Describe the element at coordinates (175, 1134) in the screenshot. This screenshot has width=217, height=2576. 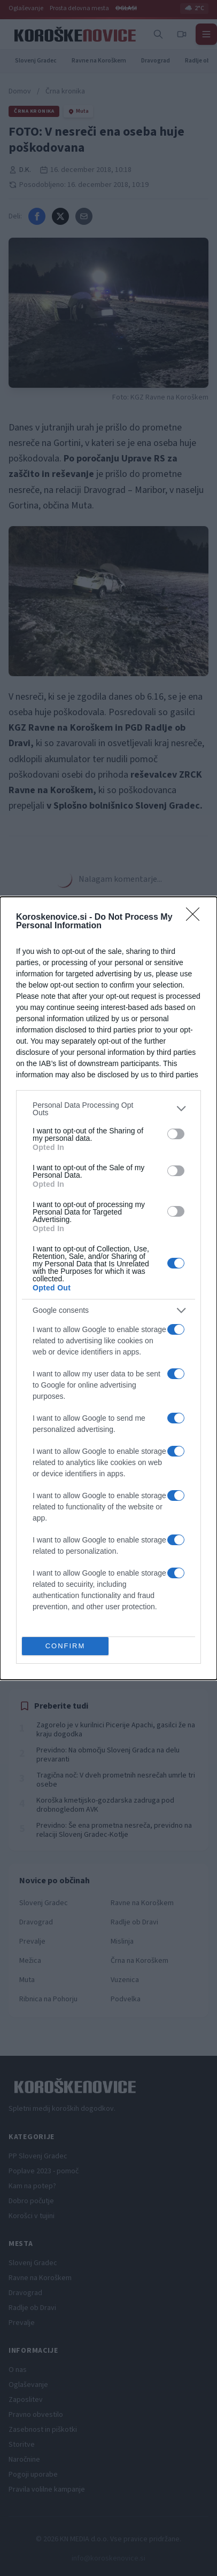
I see `[switch]` at that location.